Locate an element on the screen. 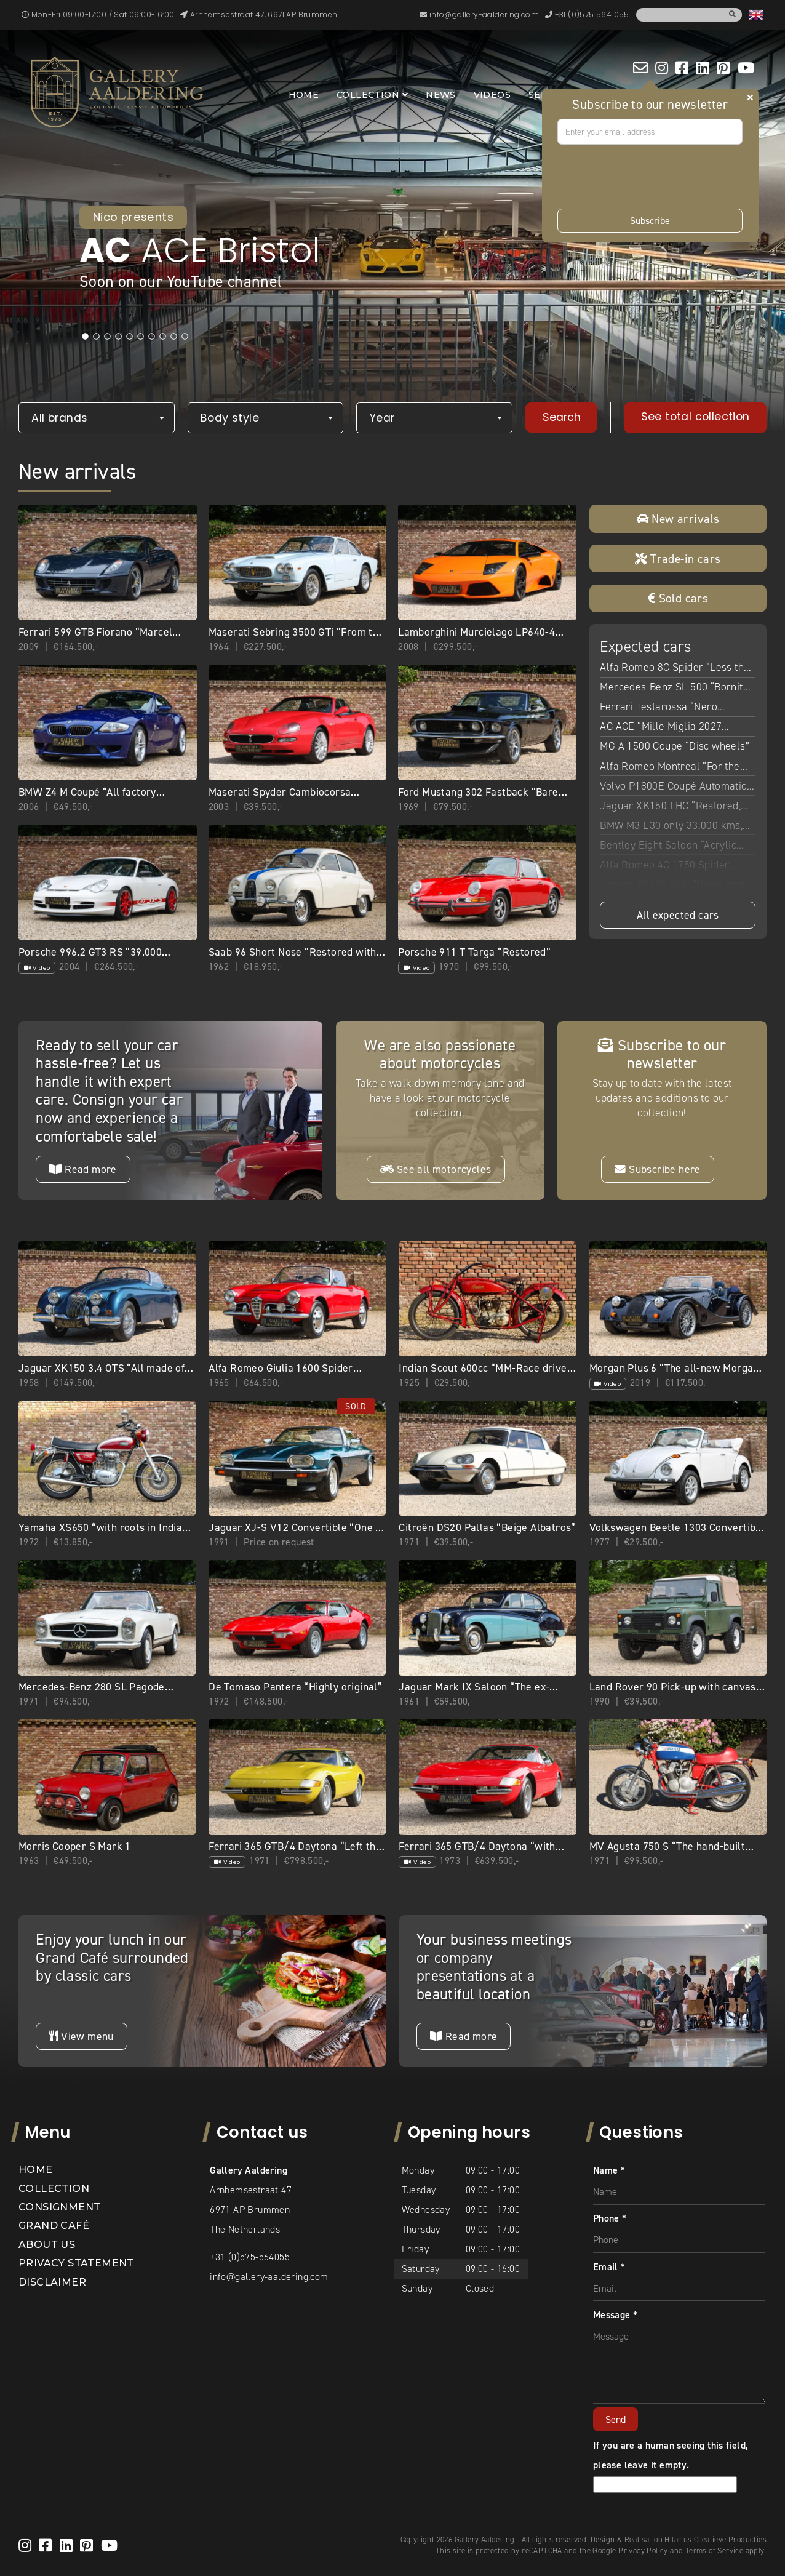 This screenshot has width=785, height=2576. Volvo P1800E Coupé Automatic “Restored condition” is located at coordinates (673, 787).